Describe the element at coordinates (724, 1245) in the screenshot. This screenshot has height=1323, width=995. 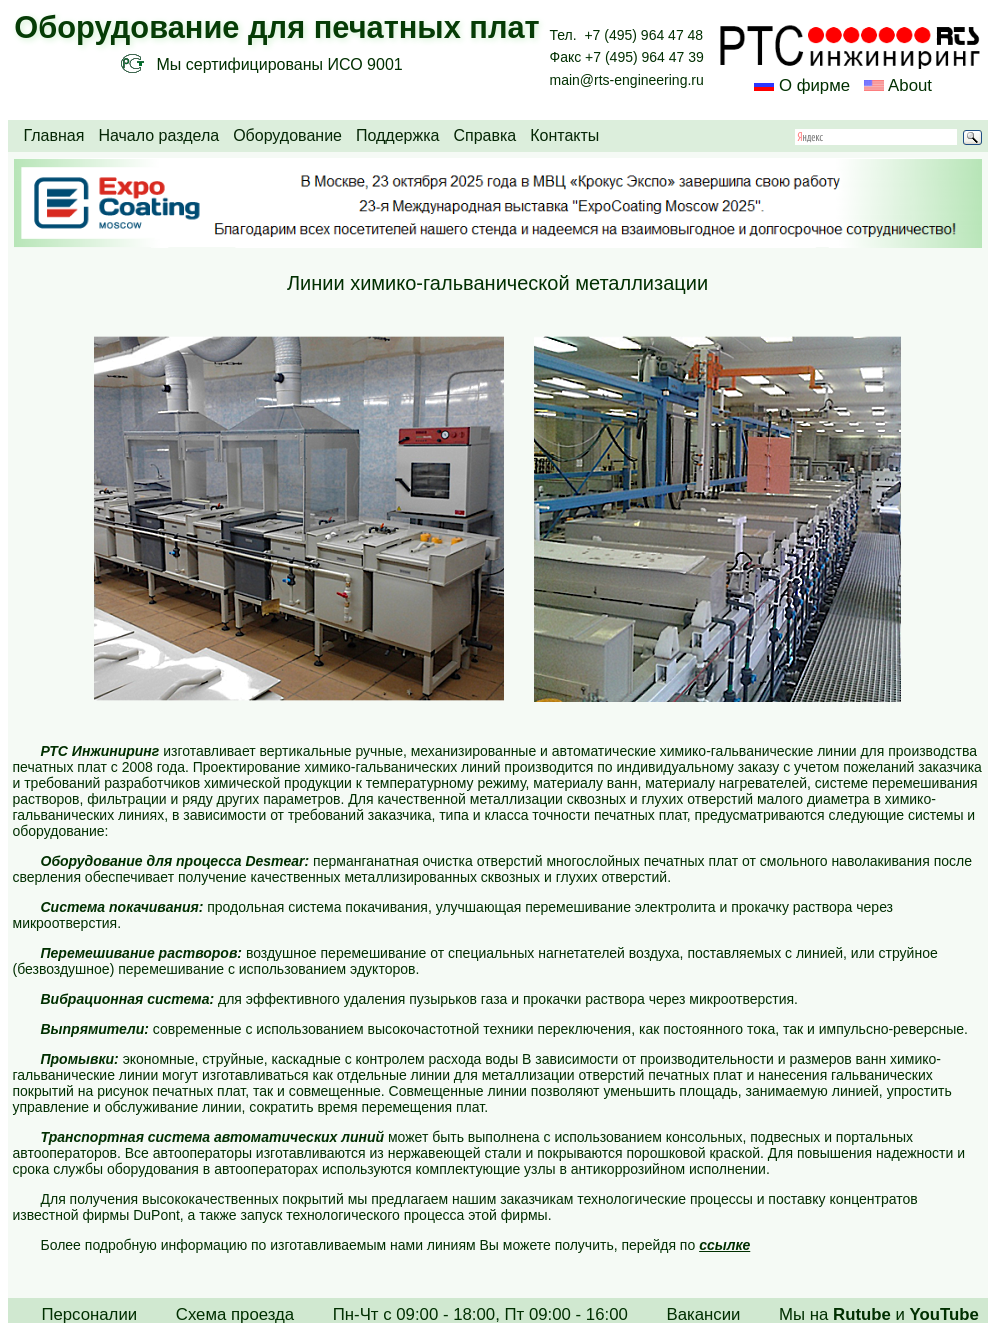
I see `ссылке` at that location.